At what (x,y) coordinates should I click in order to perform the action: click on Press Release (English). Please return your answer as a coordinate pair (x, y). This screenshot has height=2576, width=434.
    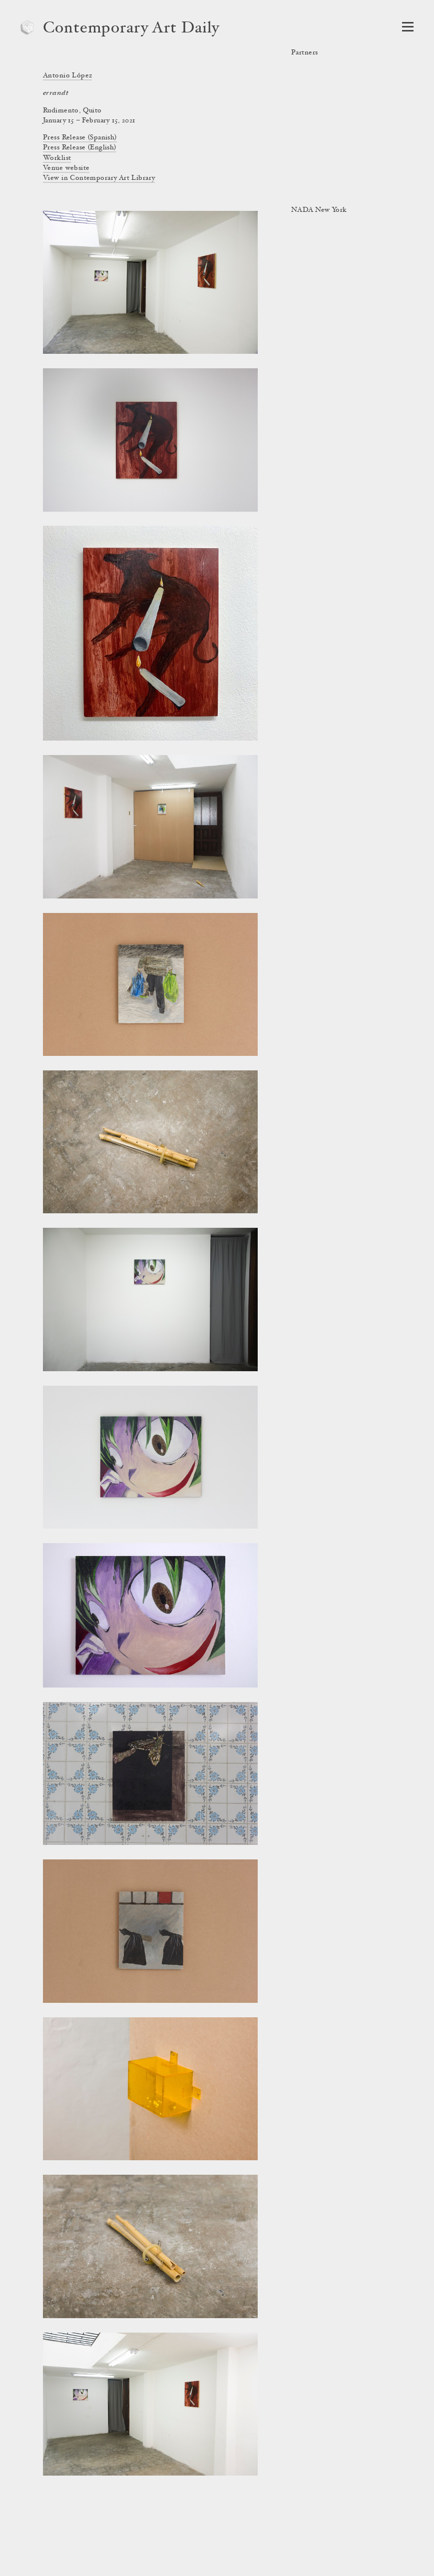
    Looking at the image, I should click on (79, 147).